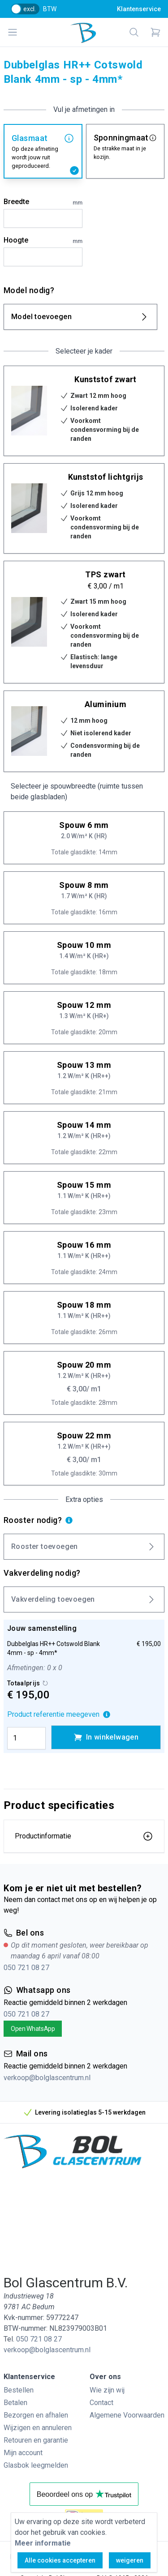  Describe the element at coordinates (129, 2560) in the screenshot. I see `weigeren` at that location.